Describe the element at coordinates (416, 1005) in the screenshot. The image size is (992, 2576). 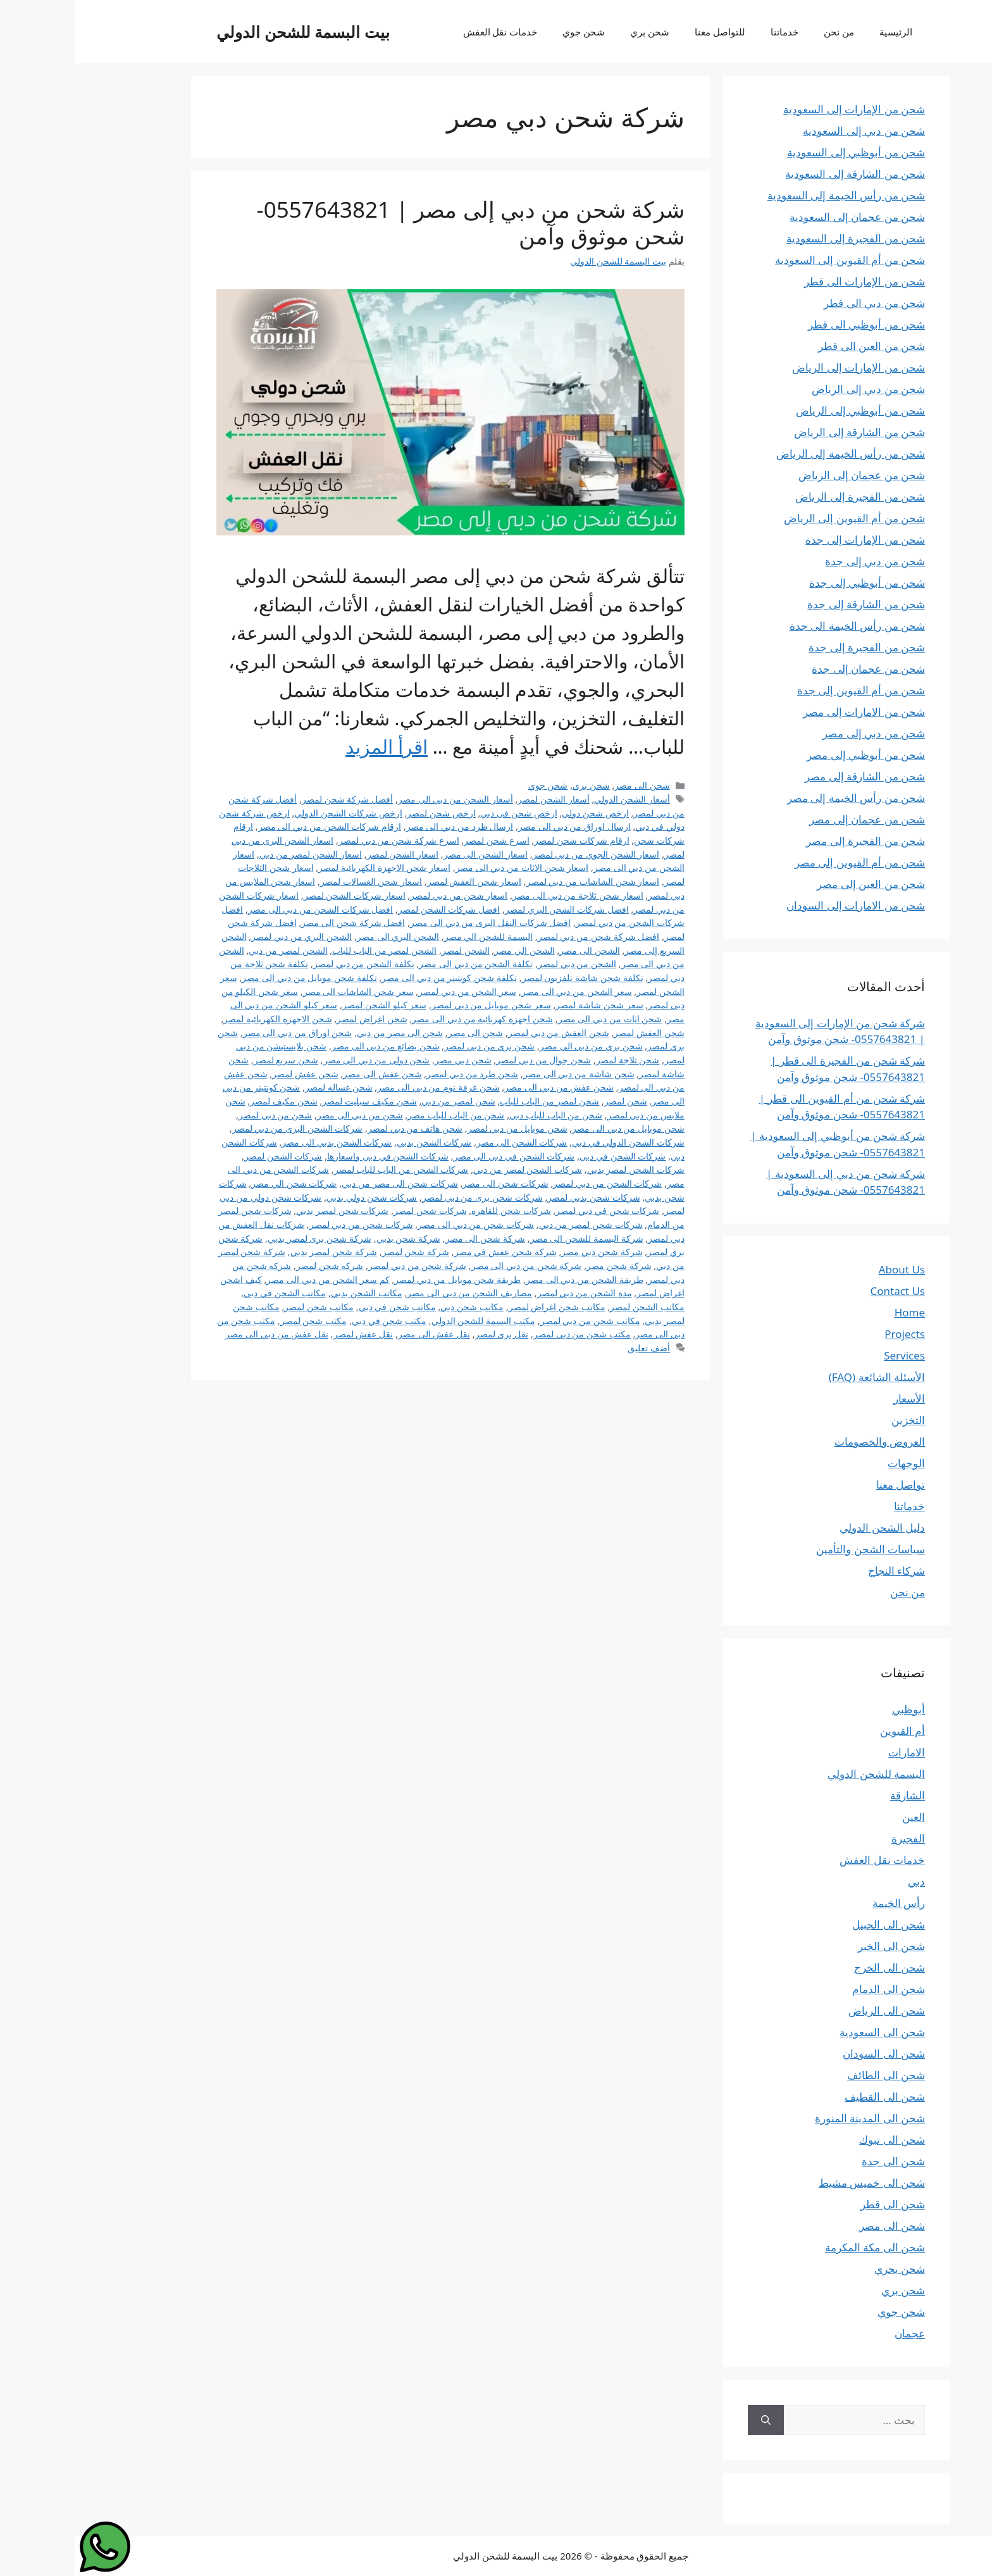
I see `سعر شحن موبايل من دبي لمصر` at that location.